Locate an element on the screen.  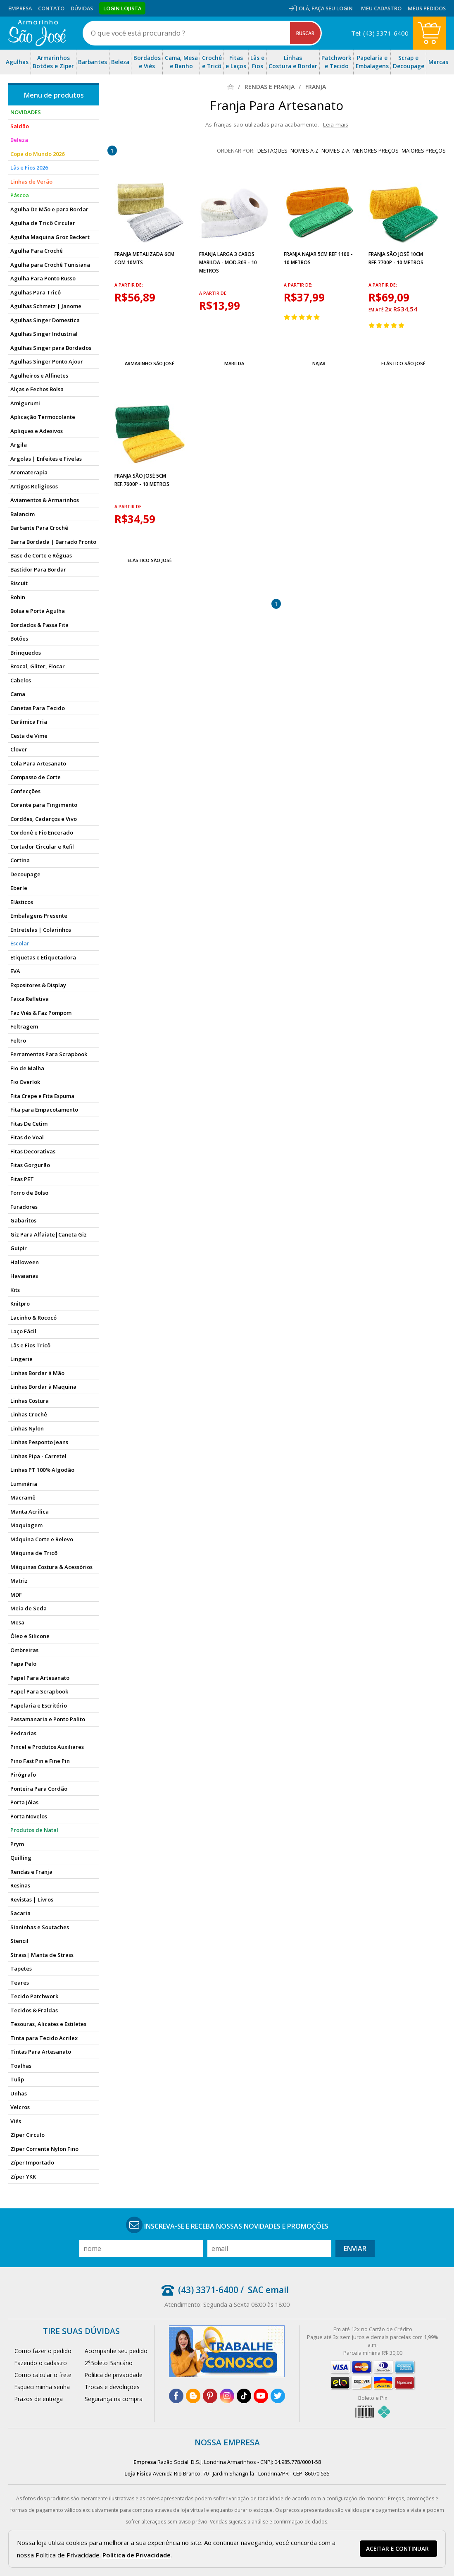
nomes A-Z is located at coordinates (304, 150).